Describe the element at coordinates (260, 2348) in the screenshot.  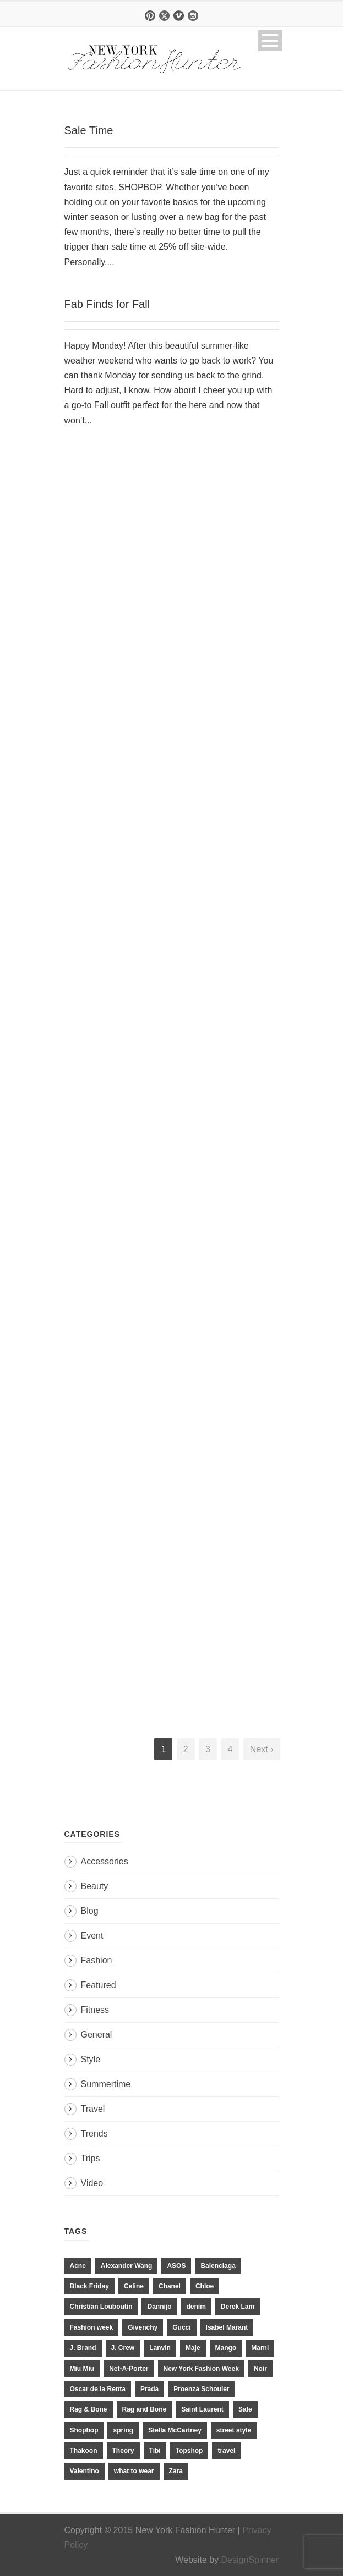
I see `Marni [Marni (20 items)]` at that location.